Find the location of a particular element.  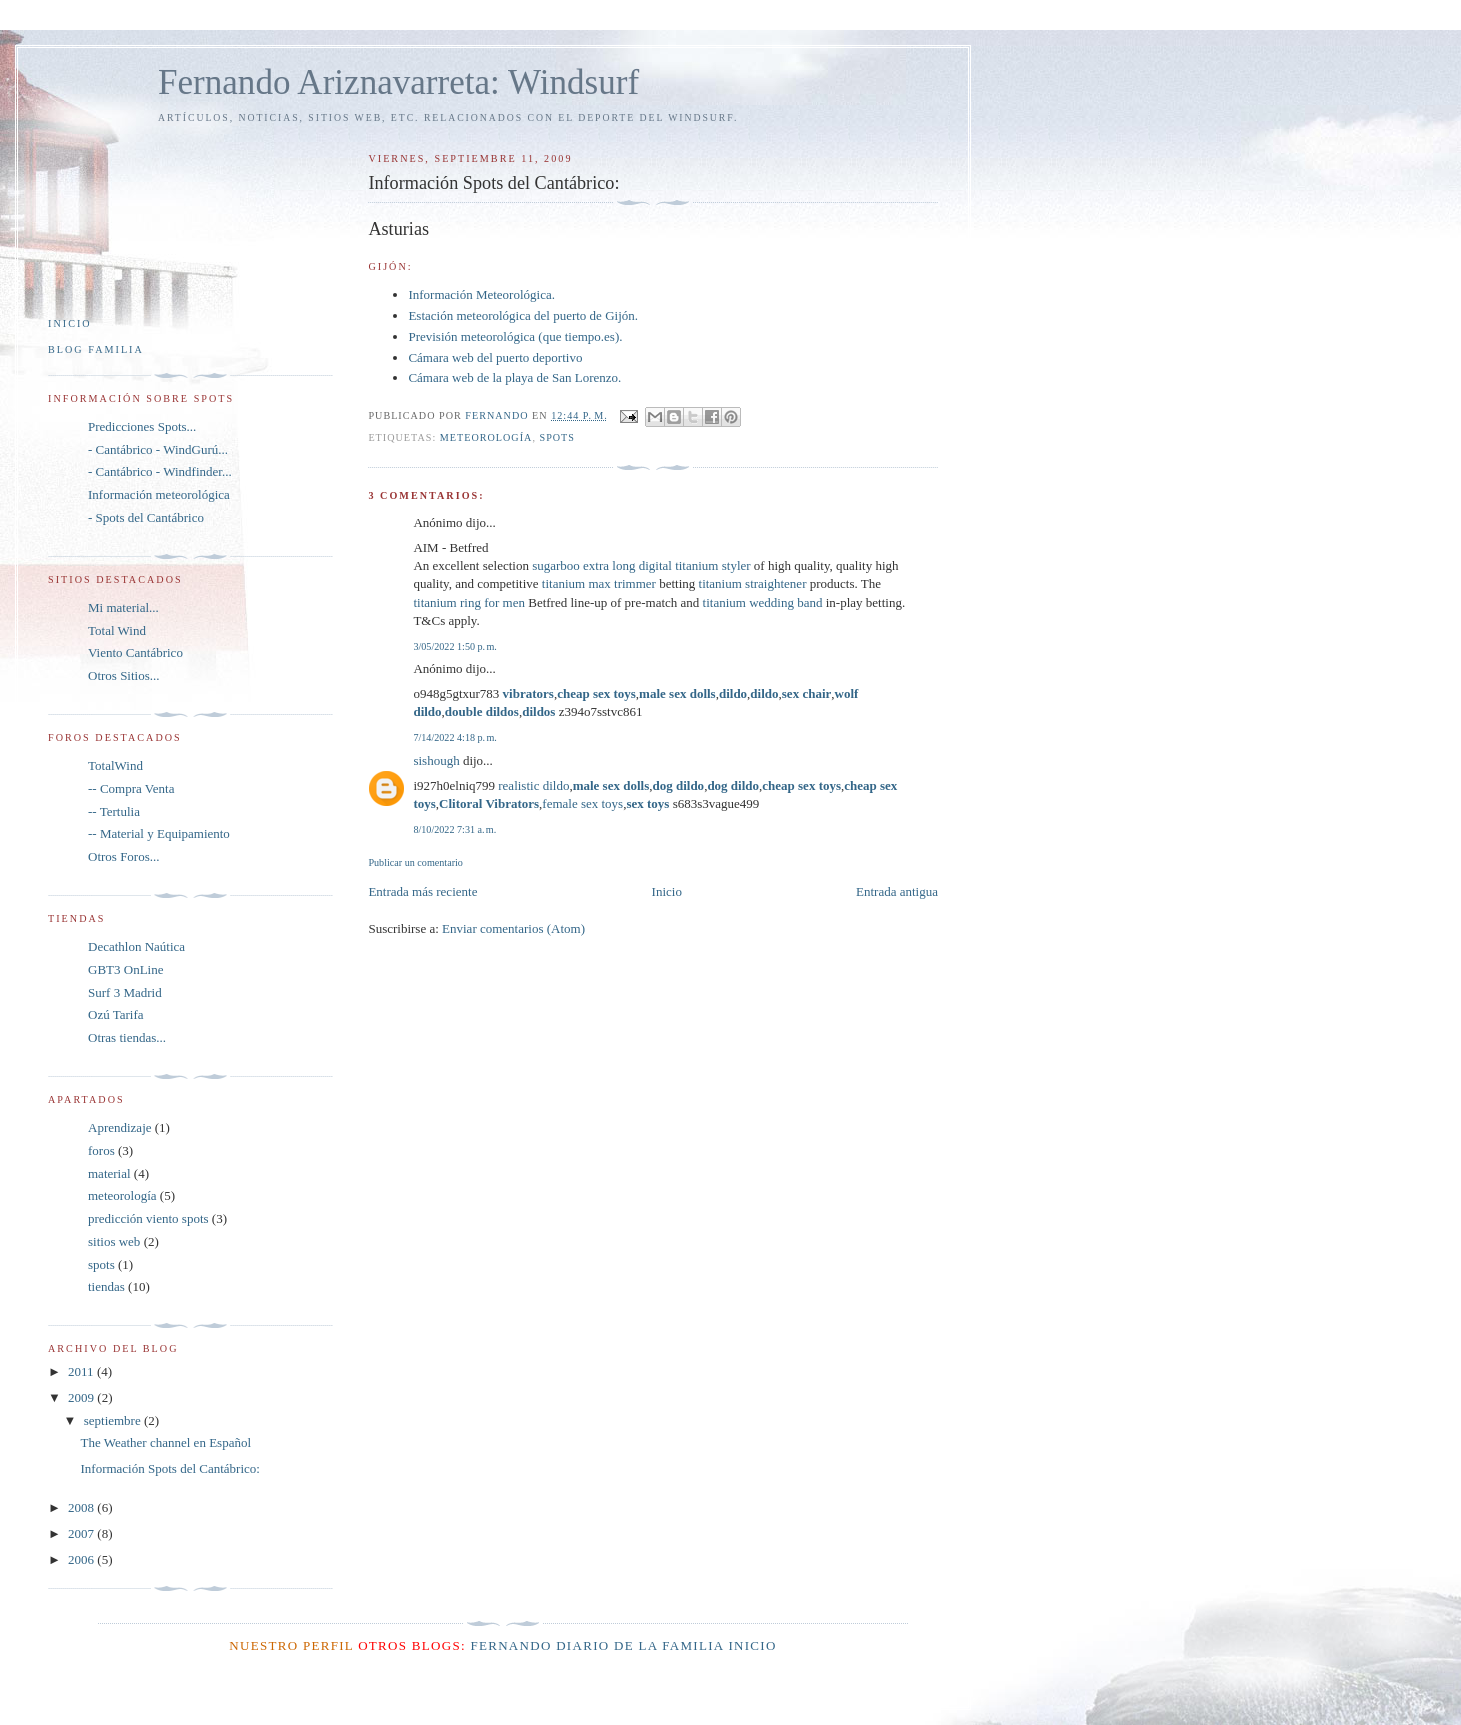

8/10/2022 7:31 a. m. is located at coordinates (454, 829).